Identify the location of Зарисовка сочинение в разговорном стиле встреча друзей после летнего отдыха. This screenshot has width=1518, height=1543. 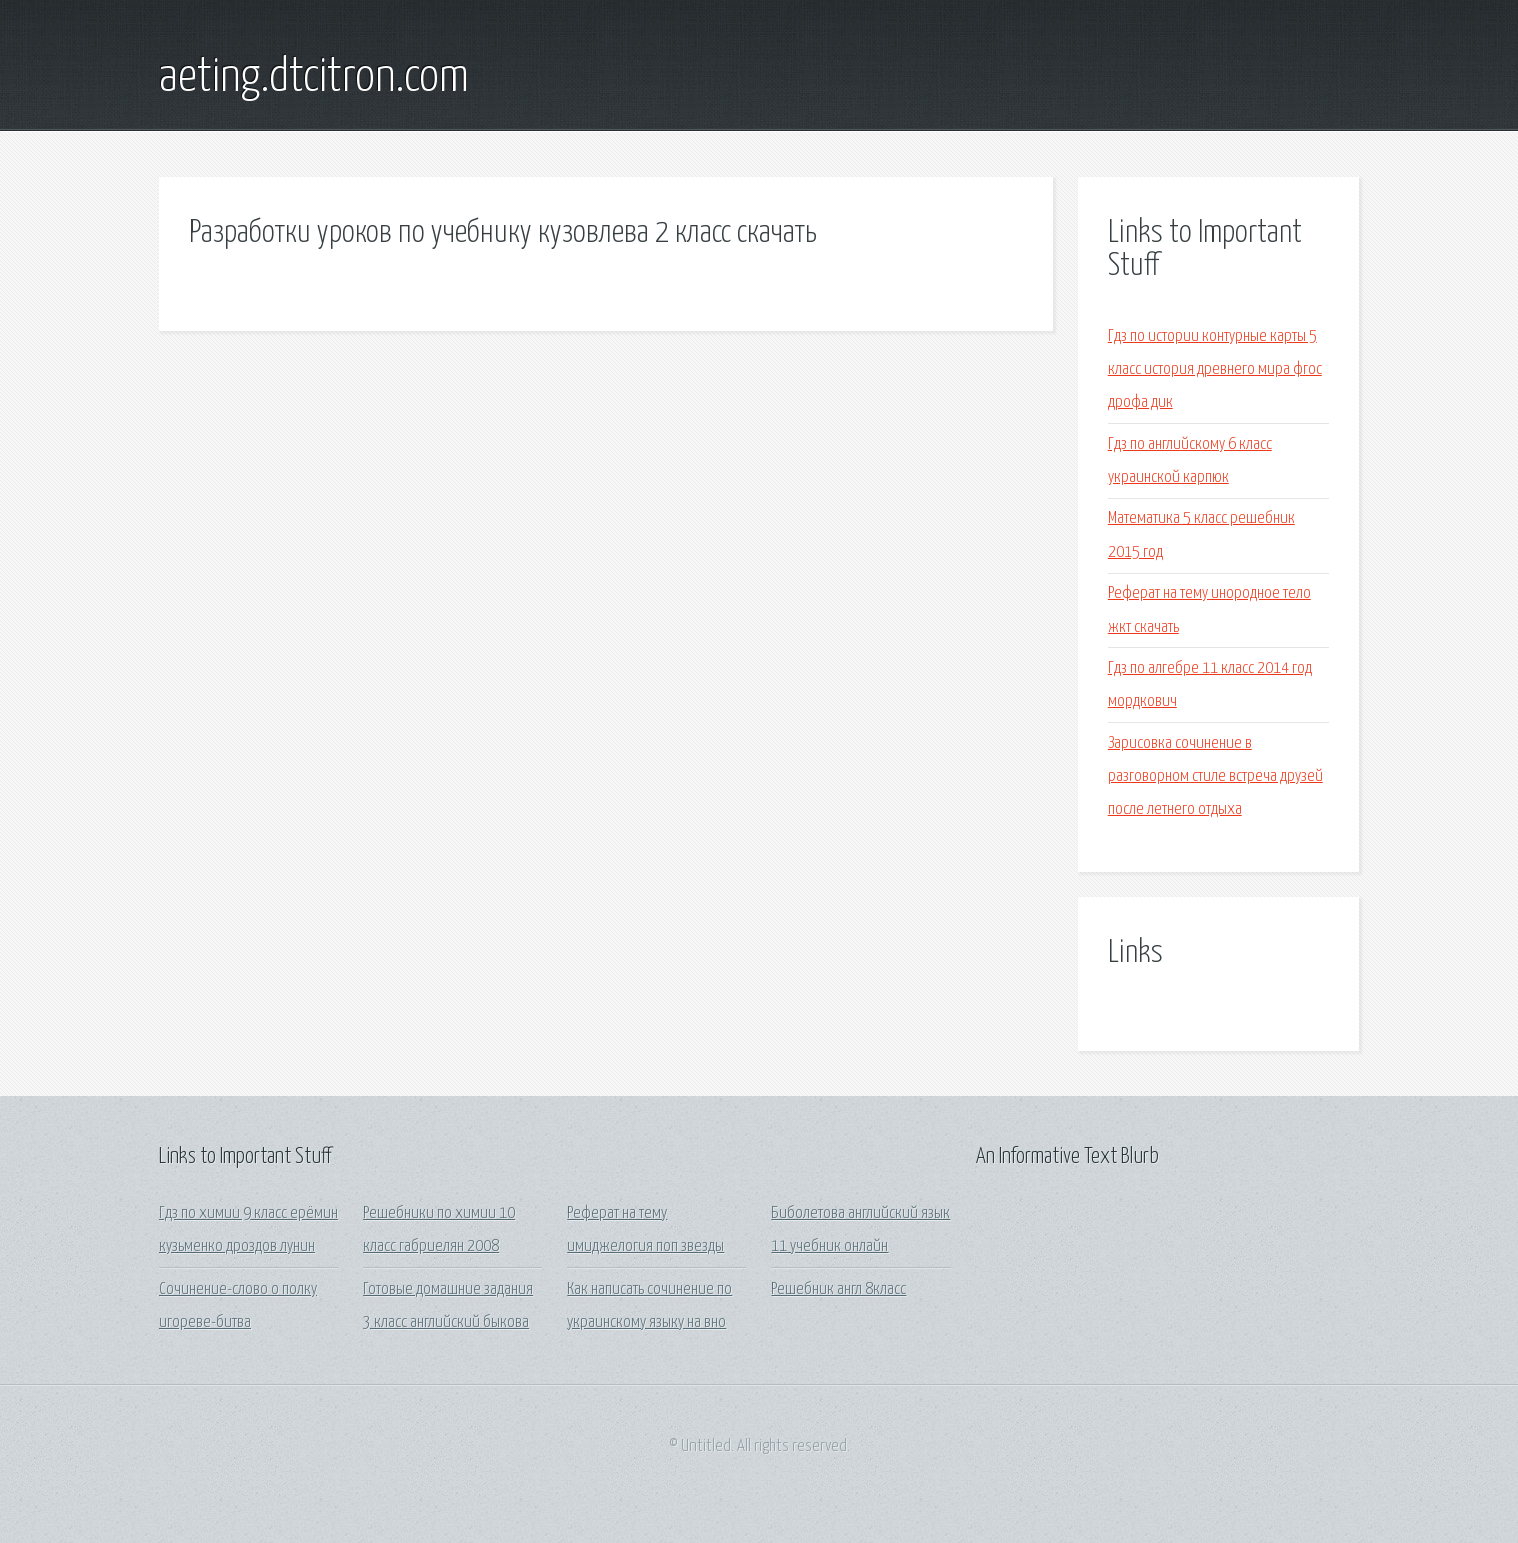
(1215, 777).